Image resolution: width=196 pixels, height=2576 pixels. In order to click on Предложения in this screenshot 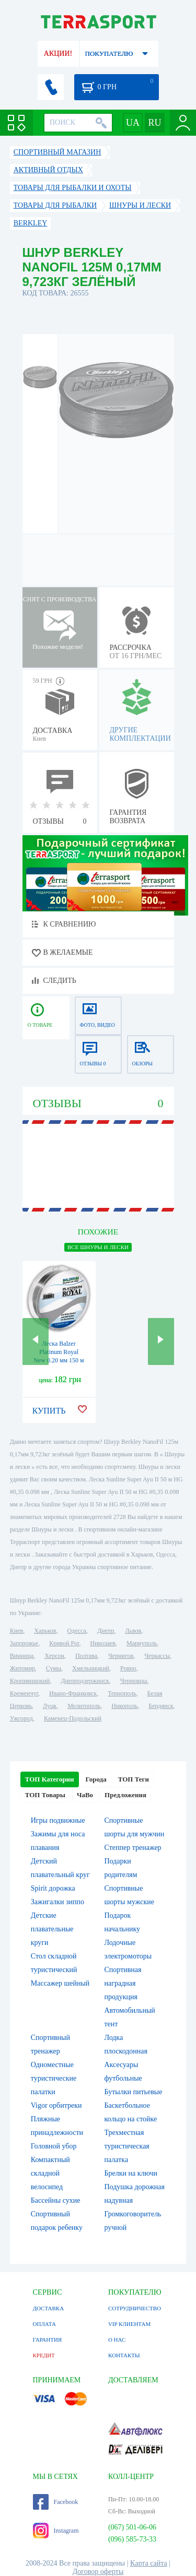, I will do `click(125, 1795)`.